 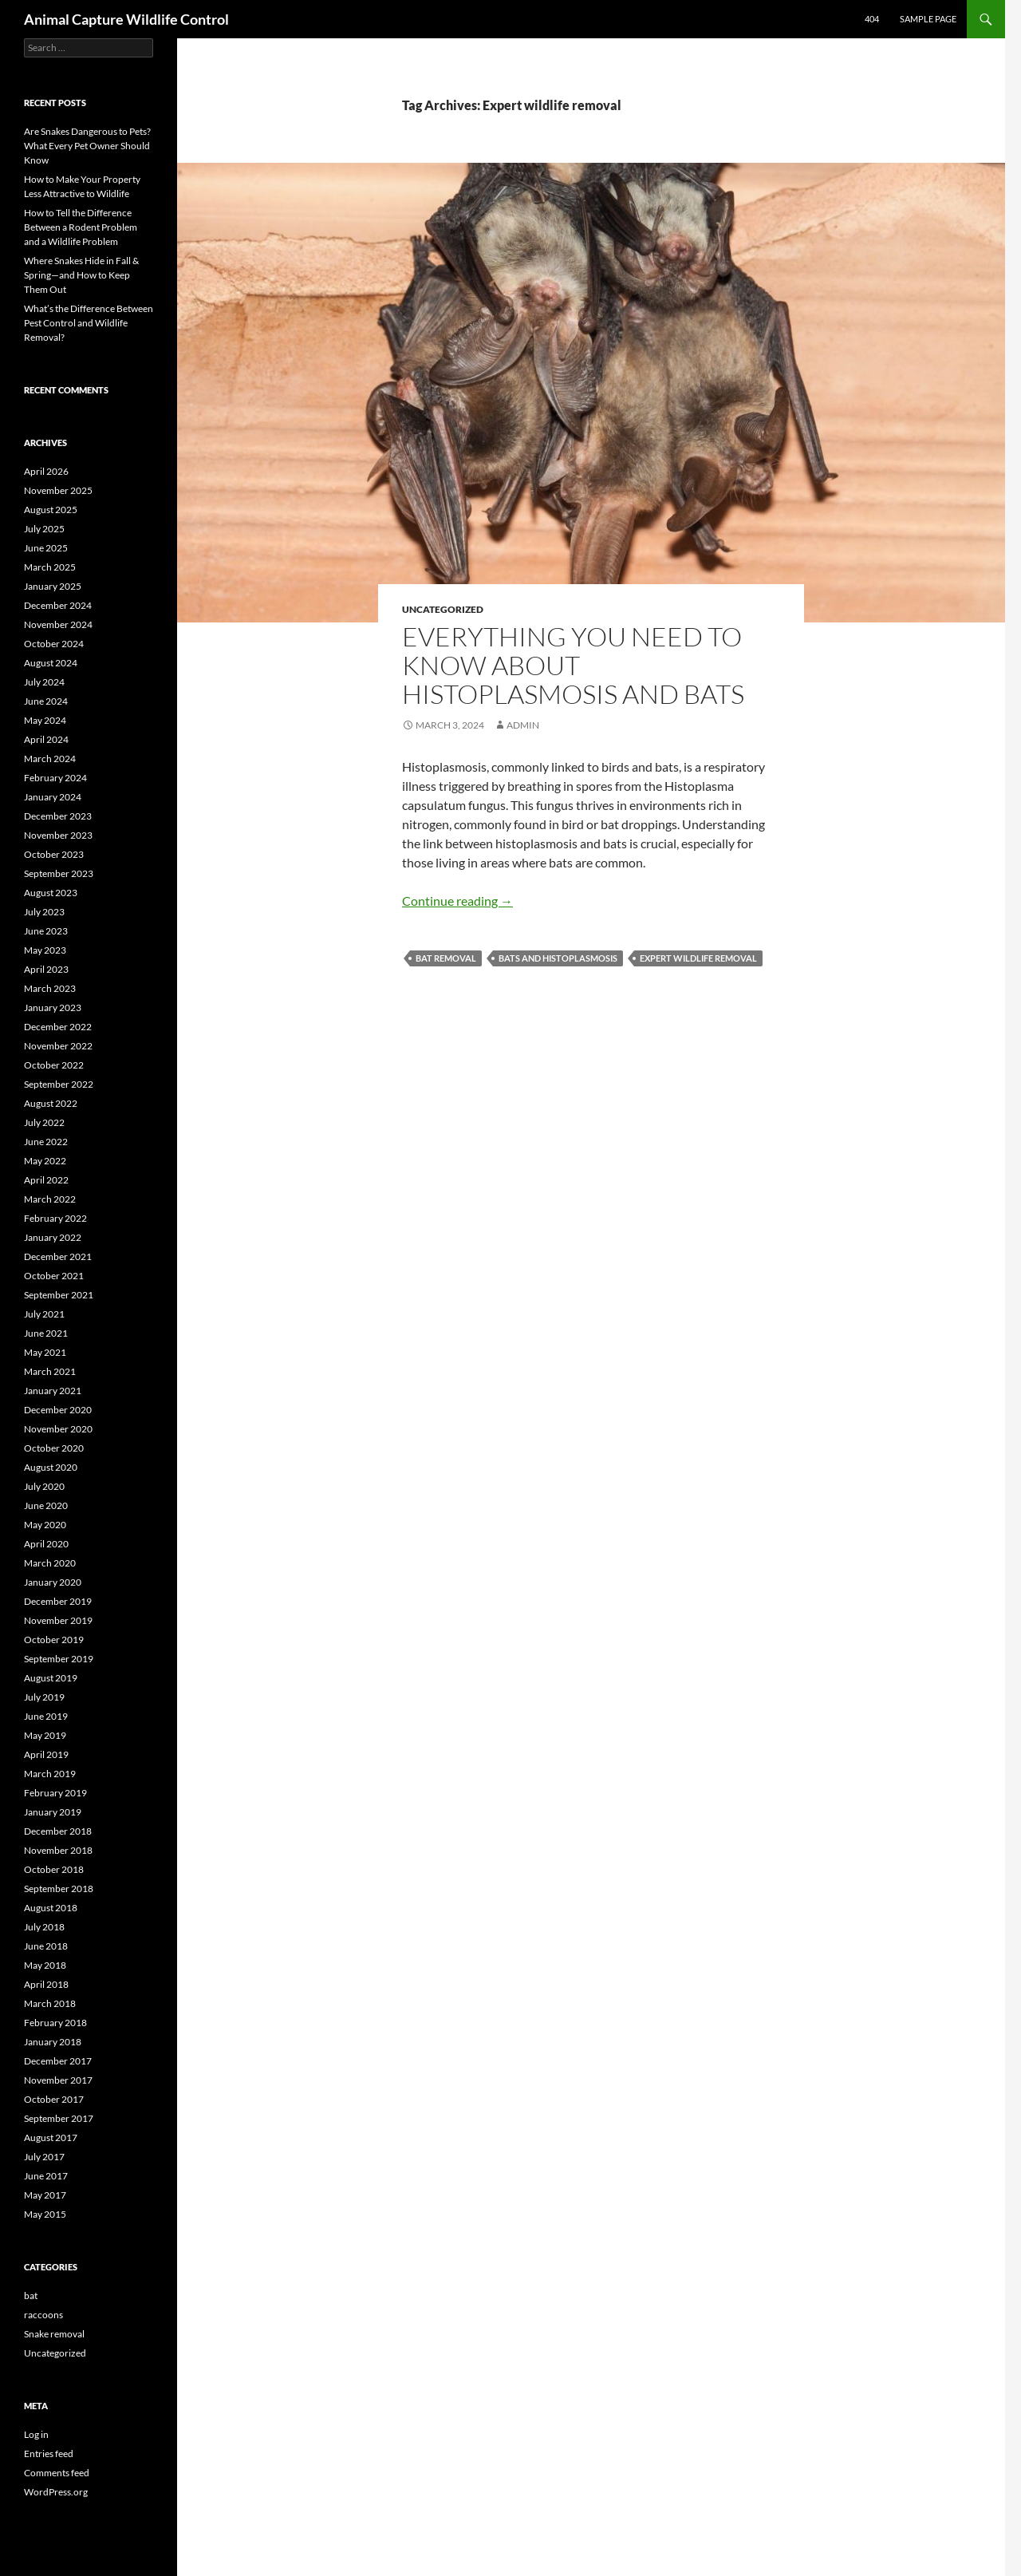 I want to click on November 2019, so click(x=58, y=1620).